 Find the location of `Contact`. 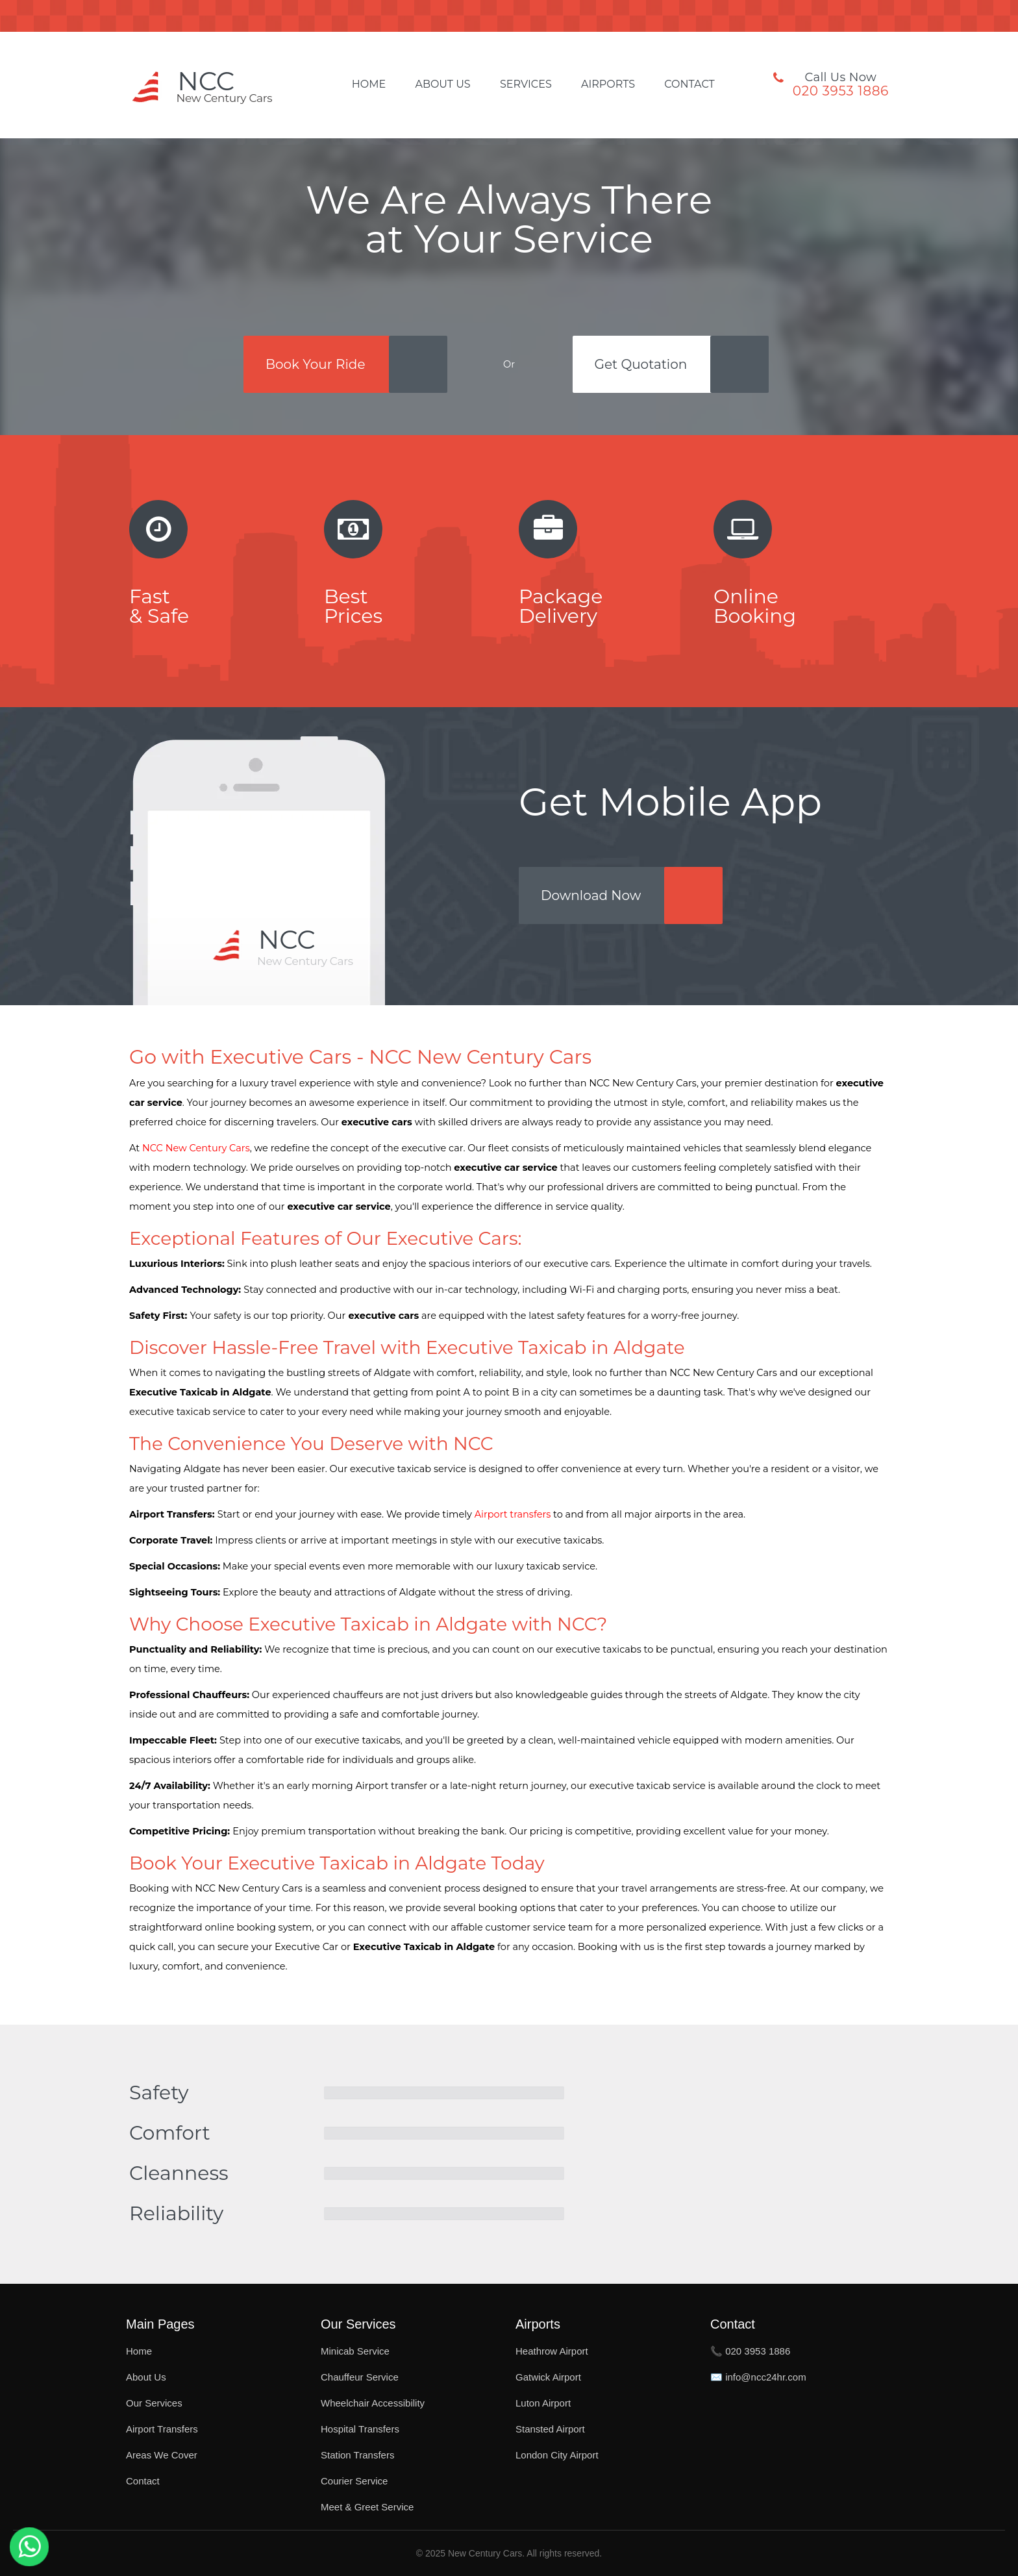

Contact is located at coordinates (689, 84).